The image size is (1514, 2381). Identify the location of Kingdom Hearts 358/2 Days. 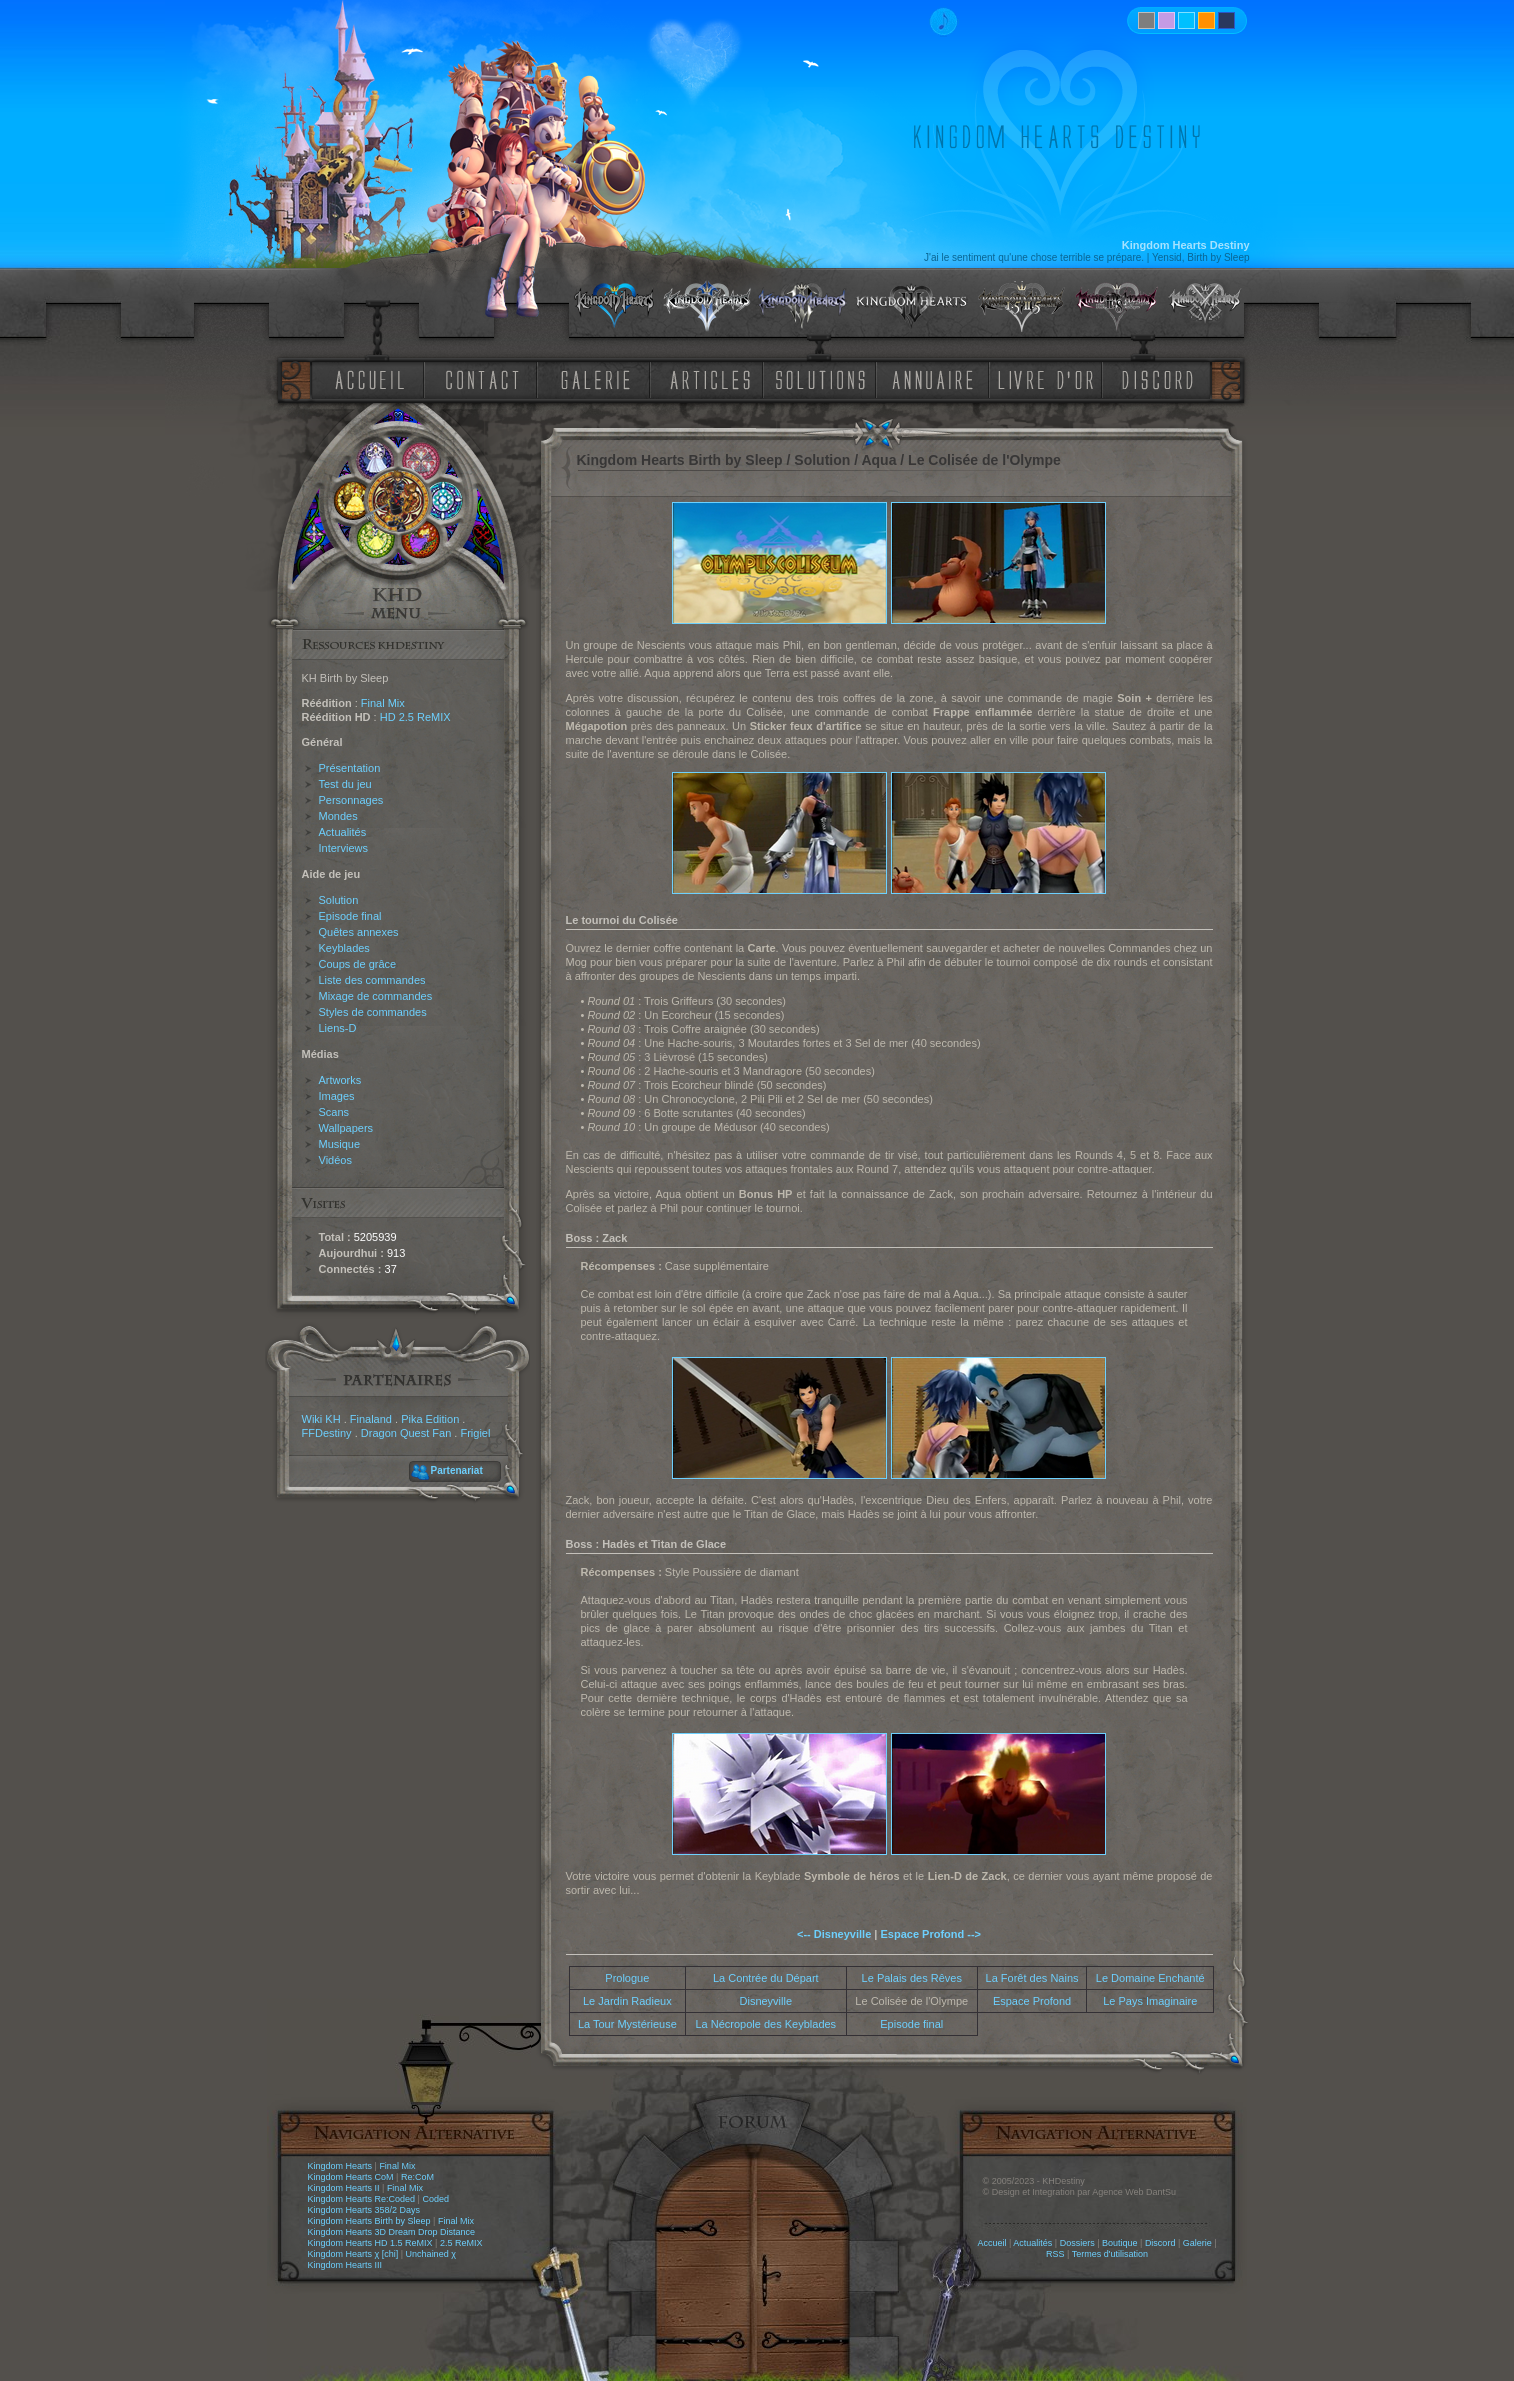
(364, 2210).